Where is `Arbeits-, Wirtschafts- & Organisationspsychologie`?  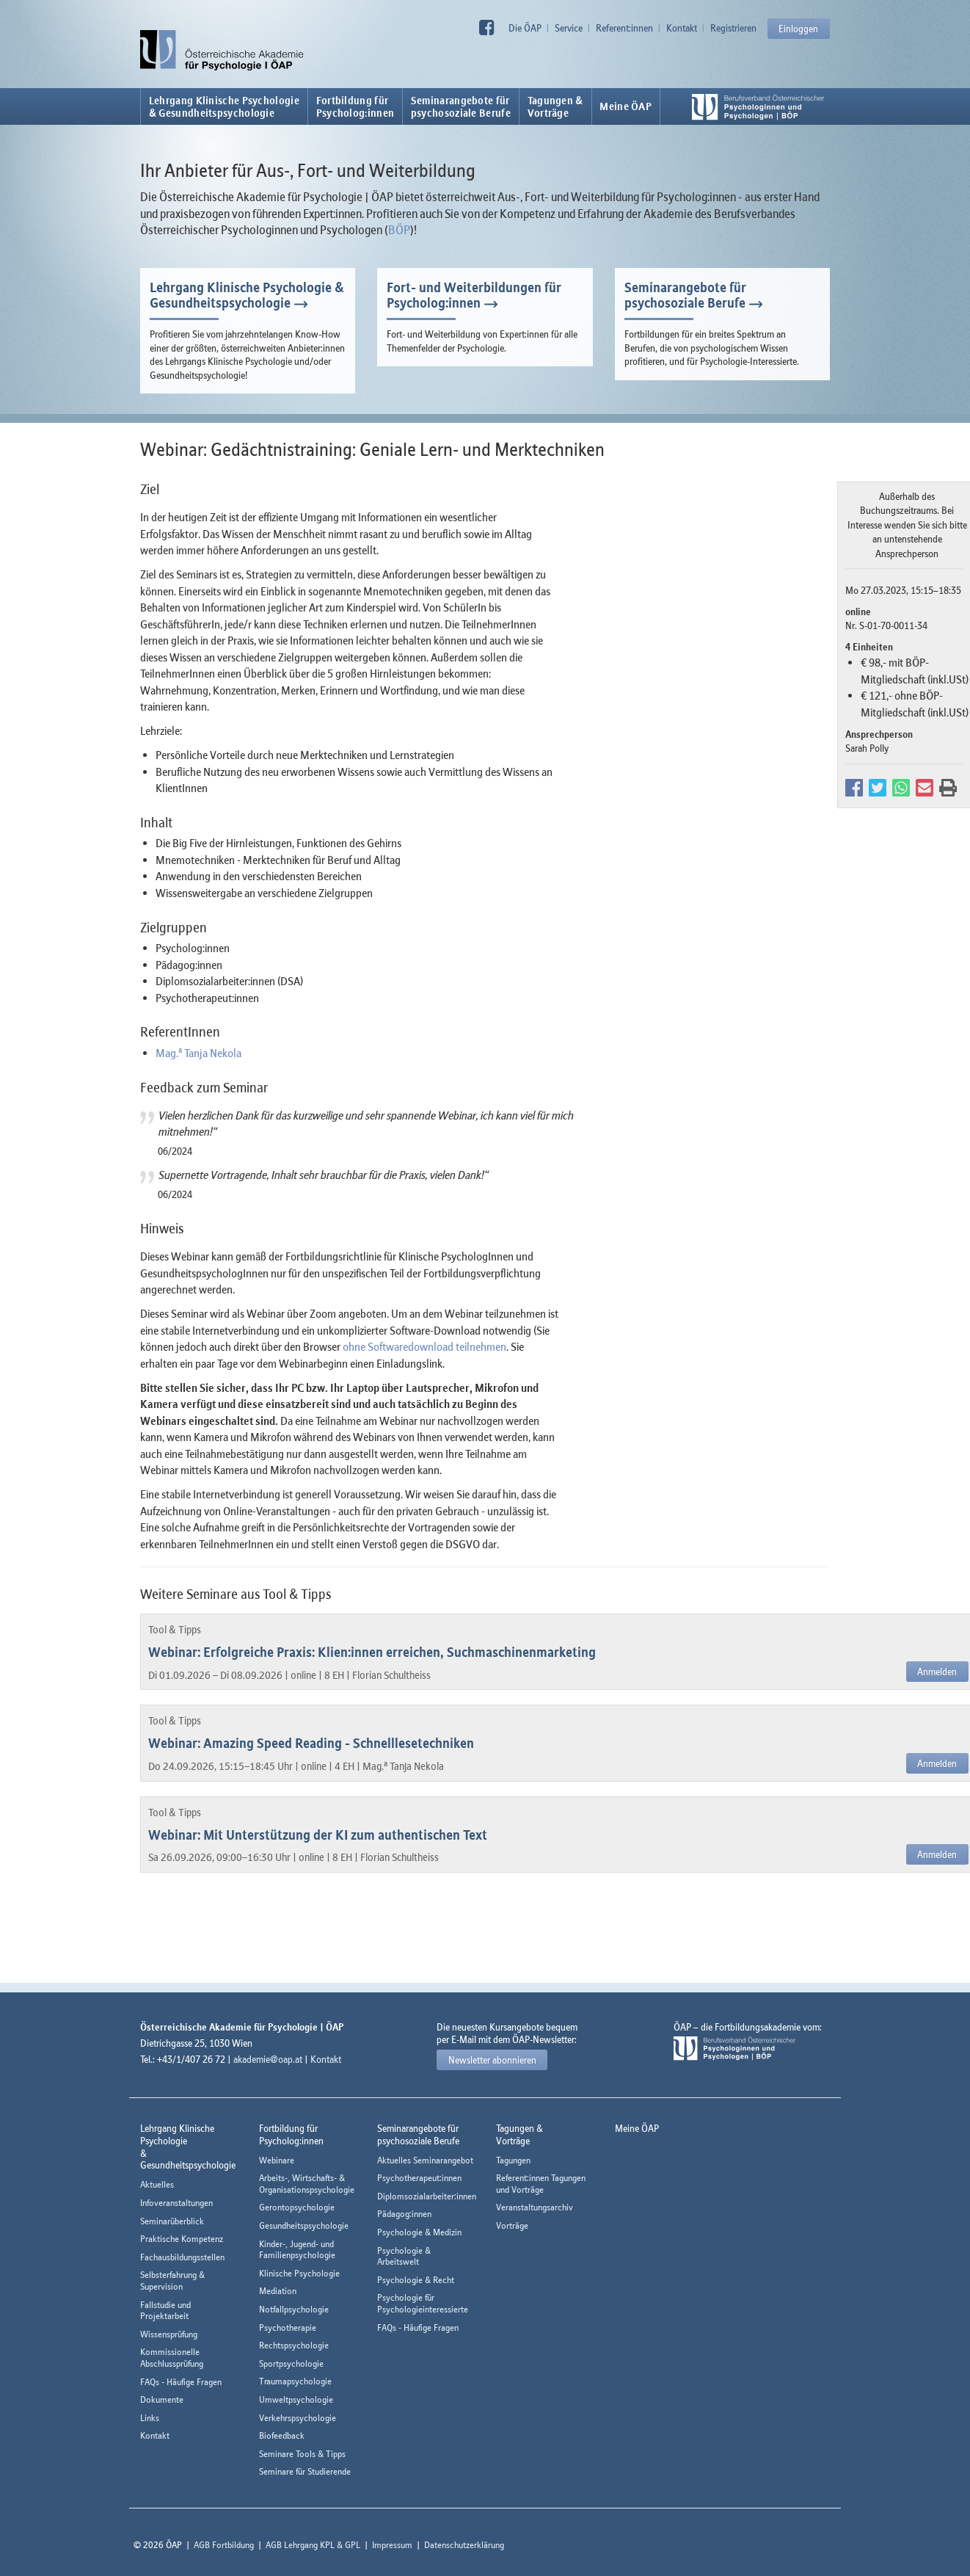 Arbeits-, Wirtschafts- & Organisationspsychologie is located at coordinates (306, 2183).